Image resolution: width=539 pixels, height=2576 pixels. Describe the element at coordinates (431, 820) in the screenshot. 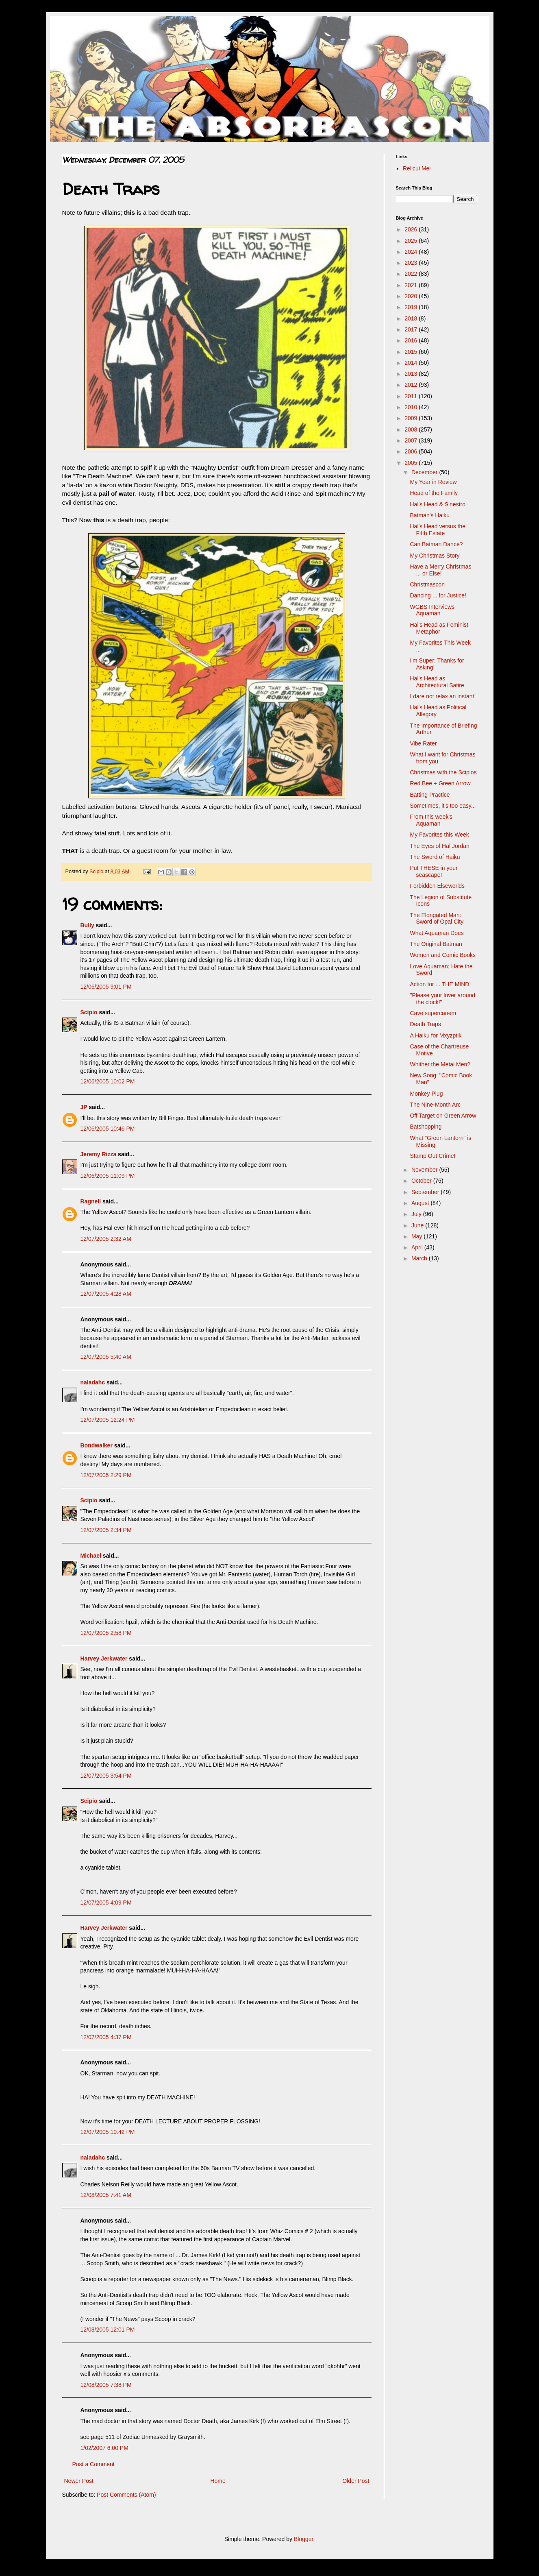

I see `From this week's Aquaman` at that location.